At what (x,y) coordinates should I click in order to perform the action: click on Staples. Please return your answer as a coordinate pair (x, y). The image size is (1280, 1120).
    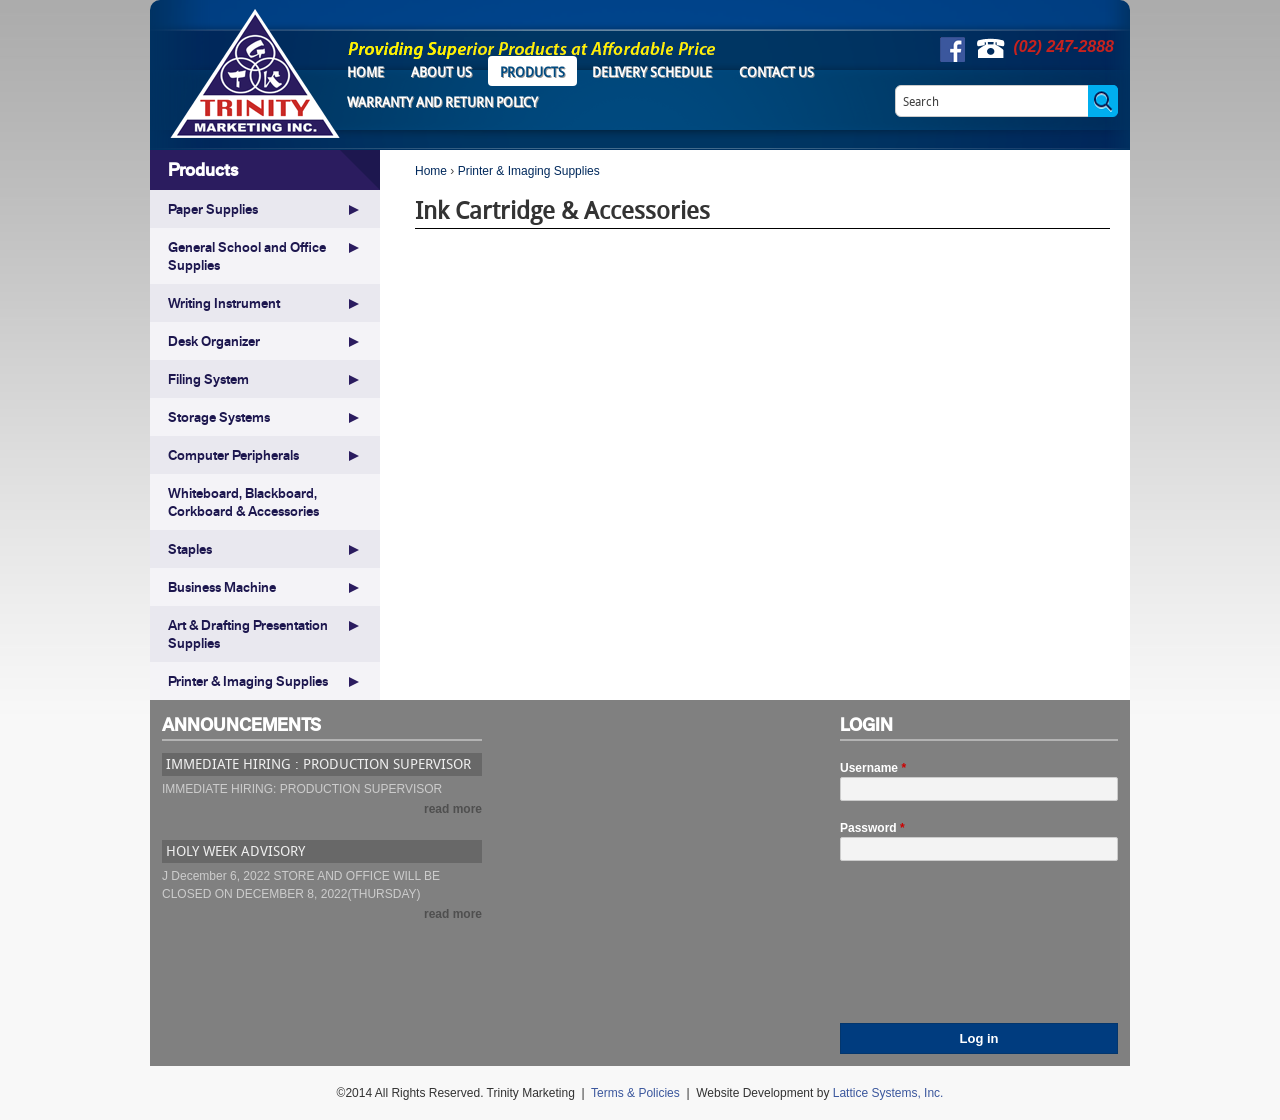
    Looking at the image, I should click on (190, 549).